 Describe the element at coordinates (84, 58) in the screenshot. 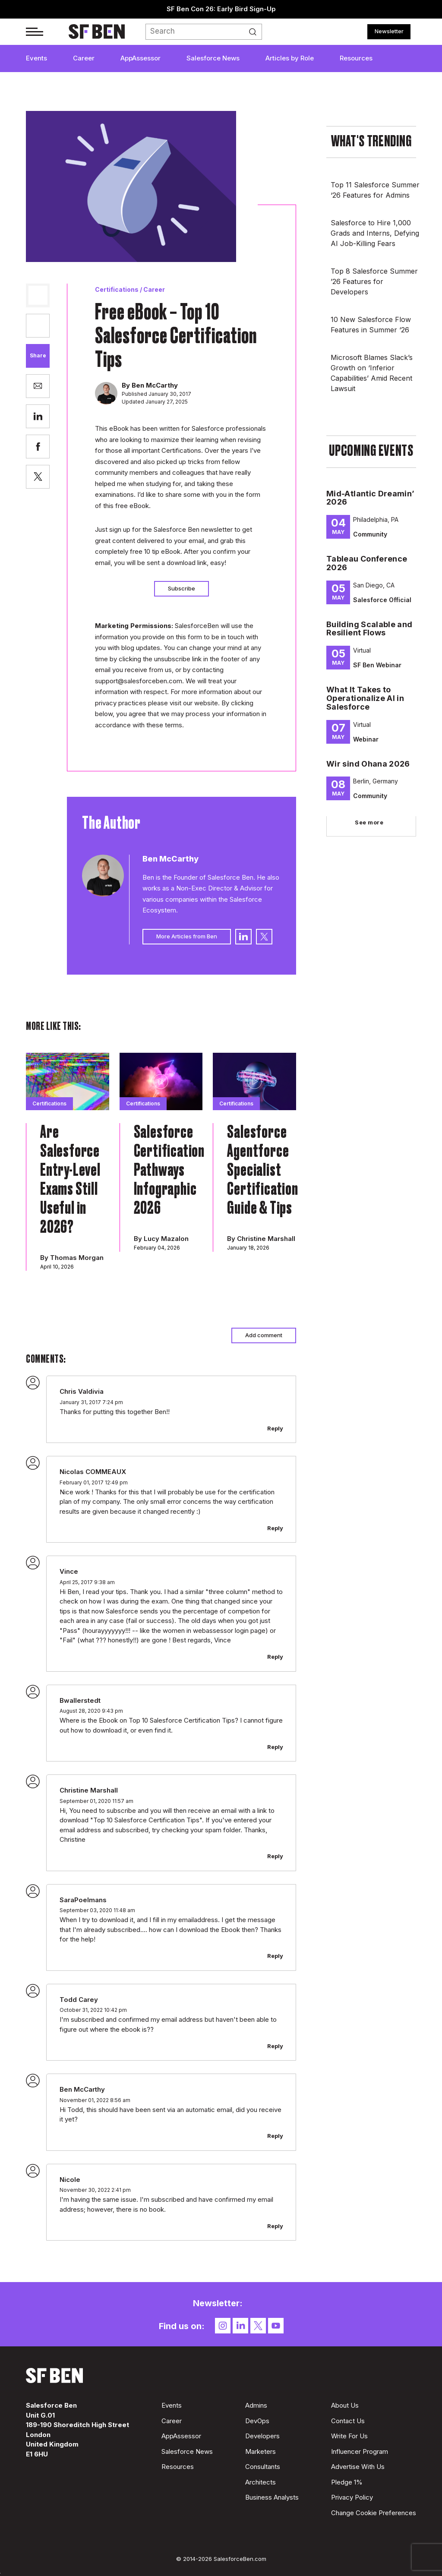

I see `Career` at that location.